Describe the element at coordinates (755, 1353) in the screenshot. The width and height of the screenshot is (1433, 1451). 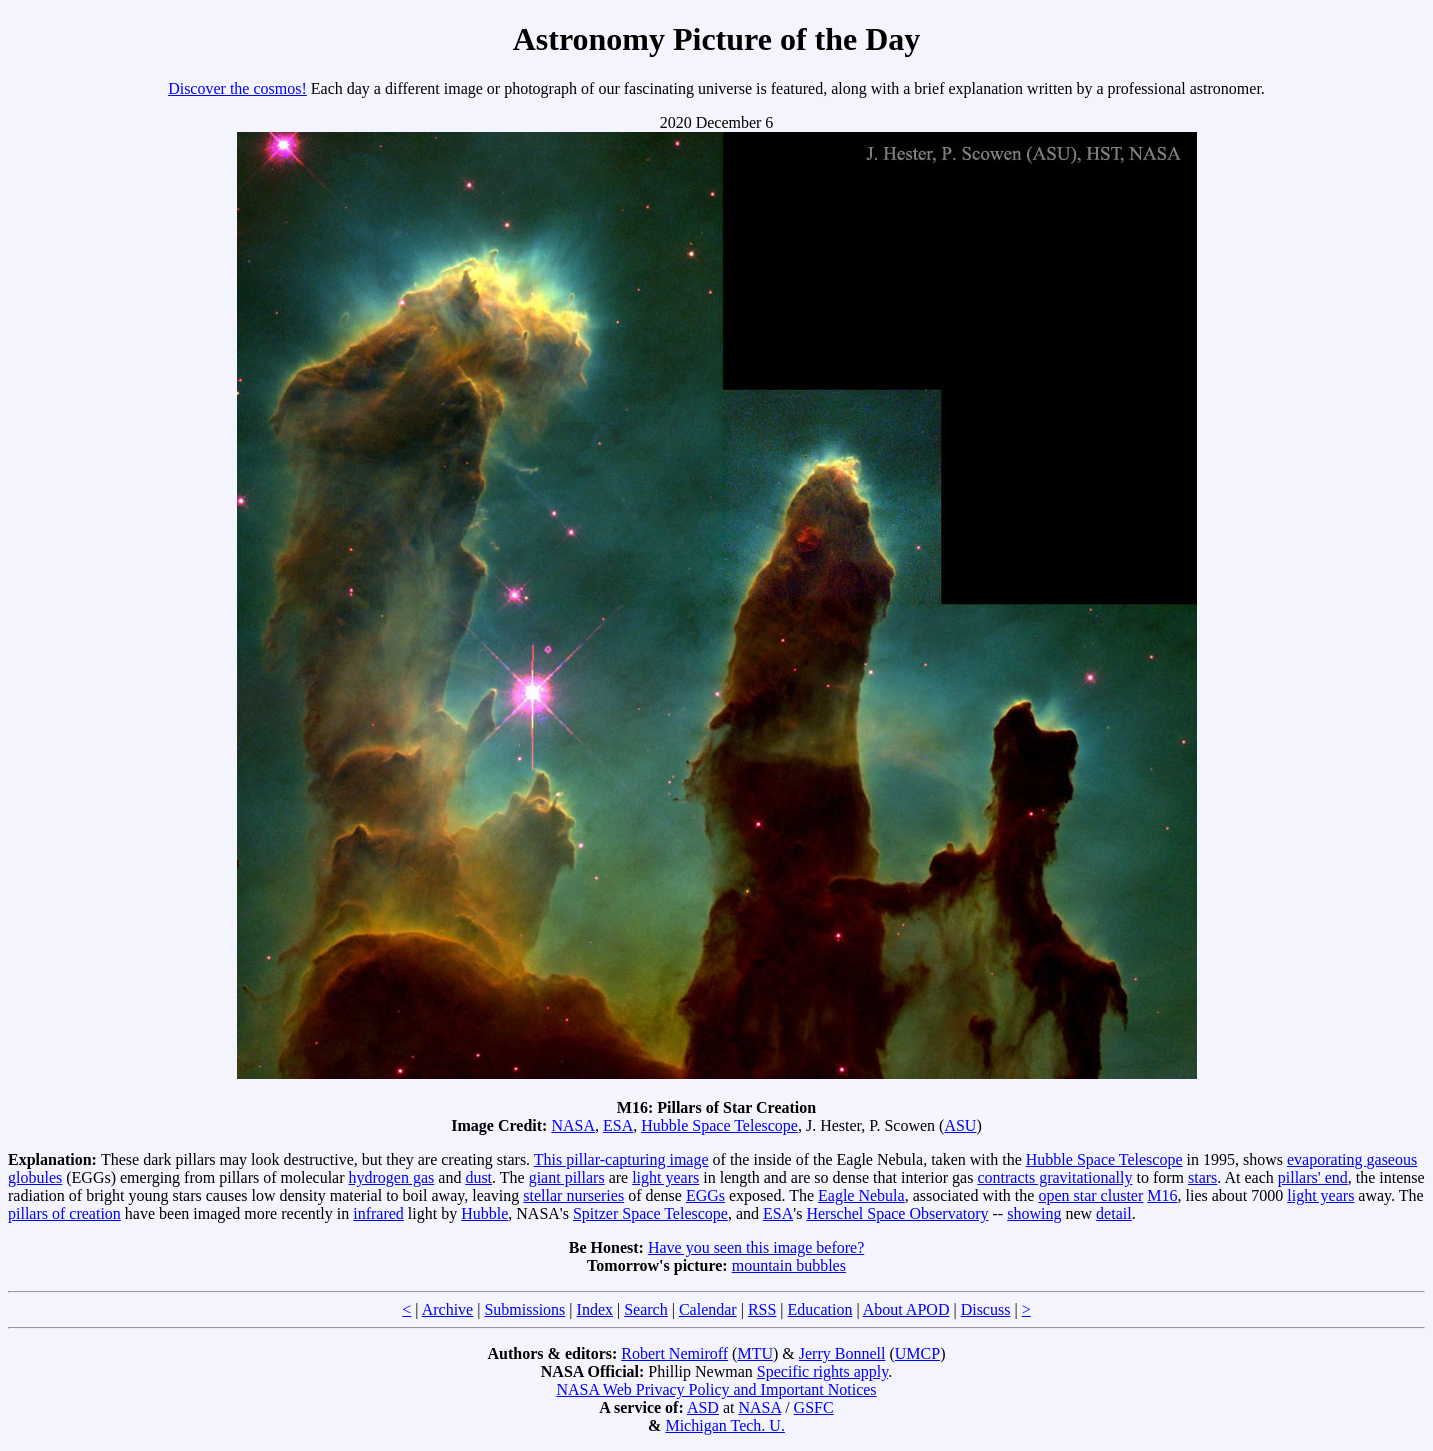
I see `MTU` at that location.